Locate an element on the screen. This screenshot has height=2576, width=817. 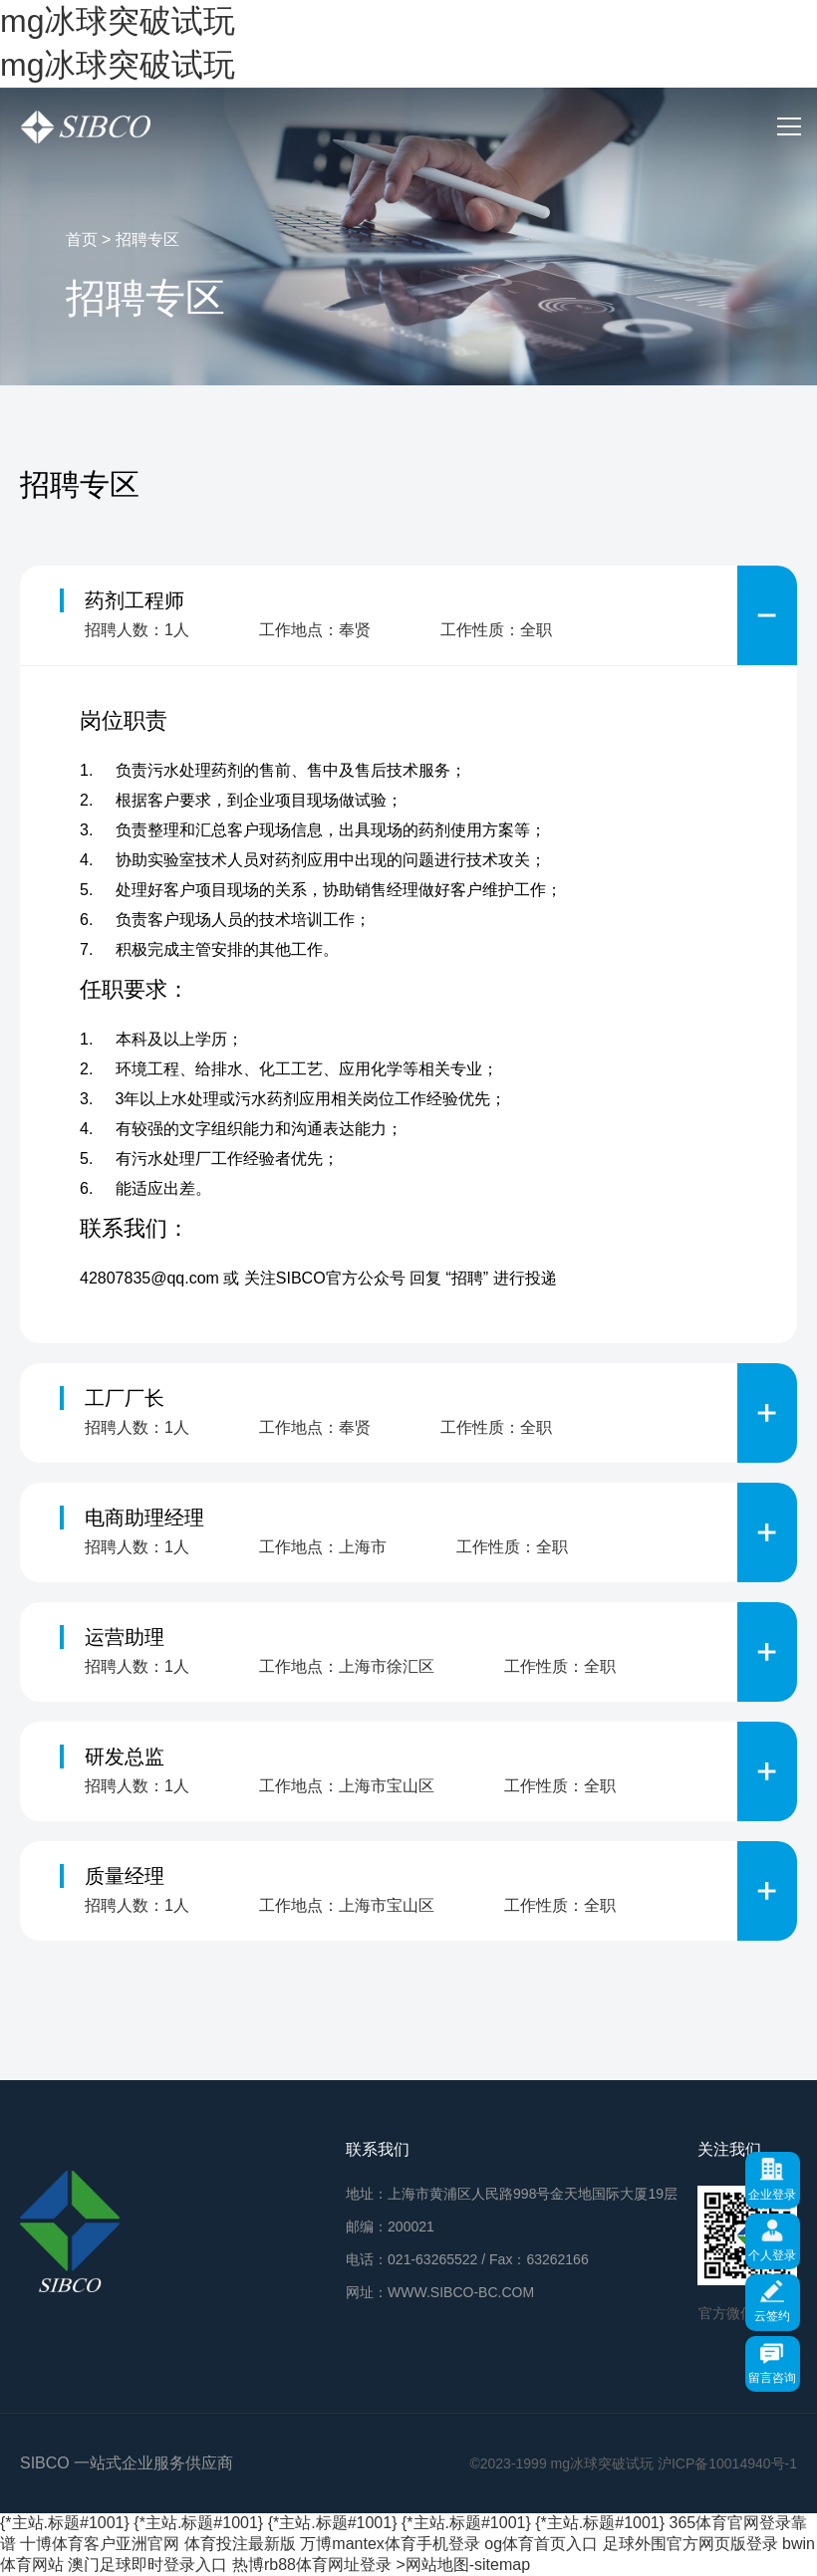
沪ICP备10014940号-1 is located at coordinates (727, 2463).